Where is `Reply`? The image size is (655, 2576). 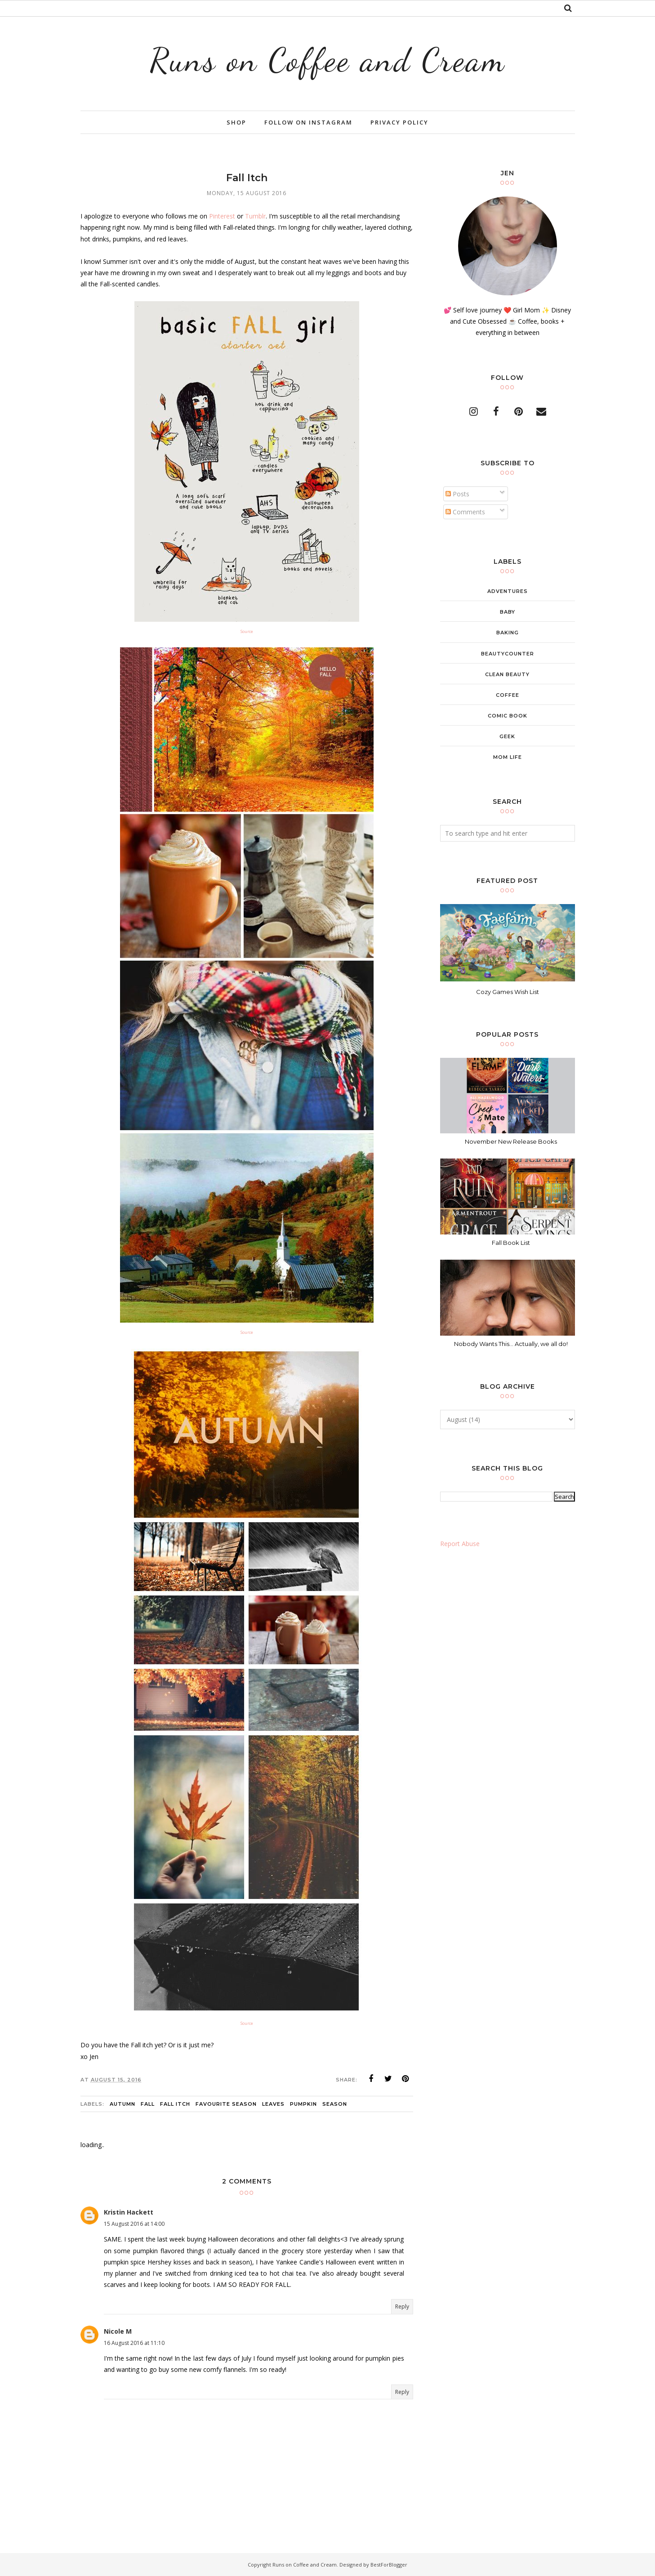
Reply is located at coordinates (402, 2306).